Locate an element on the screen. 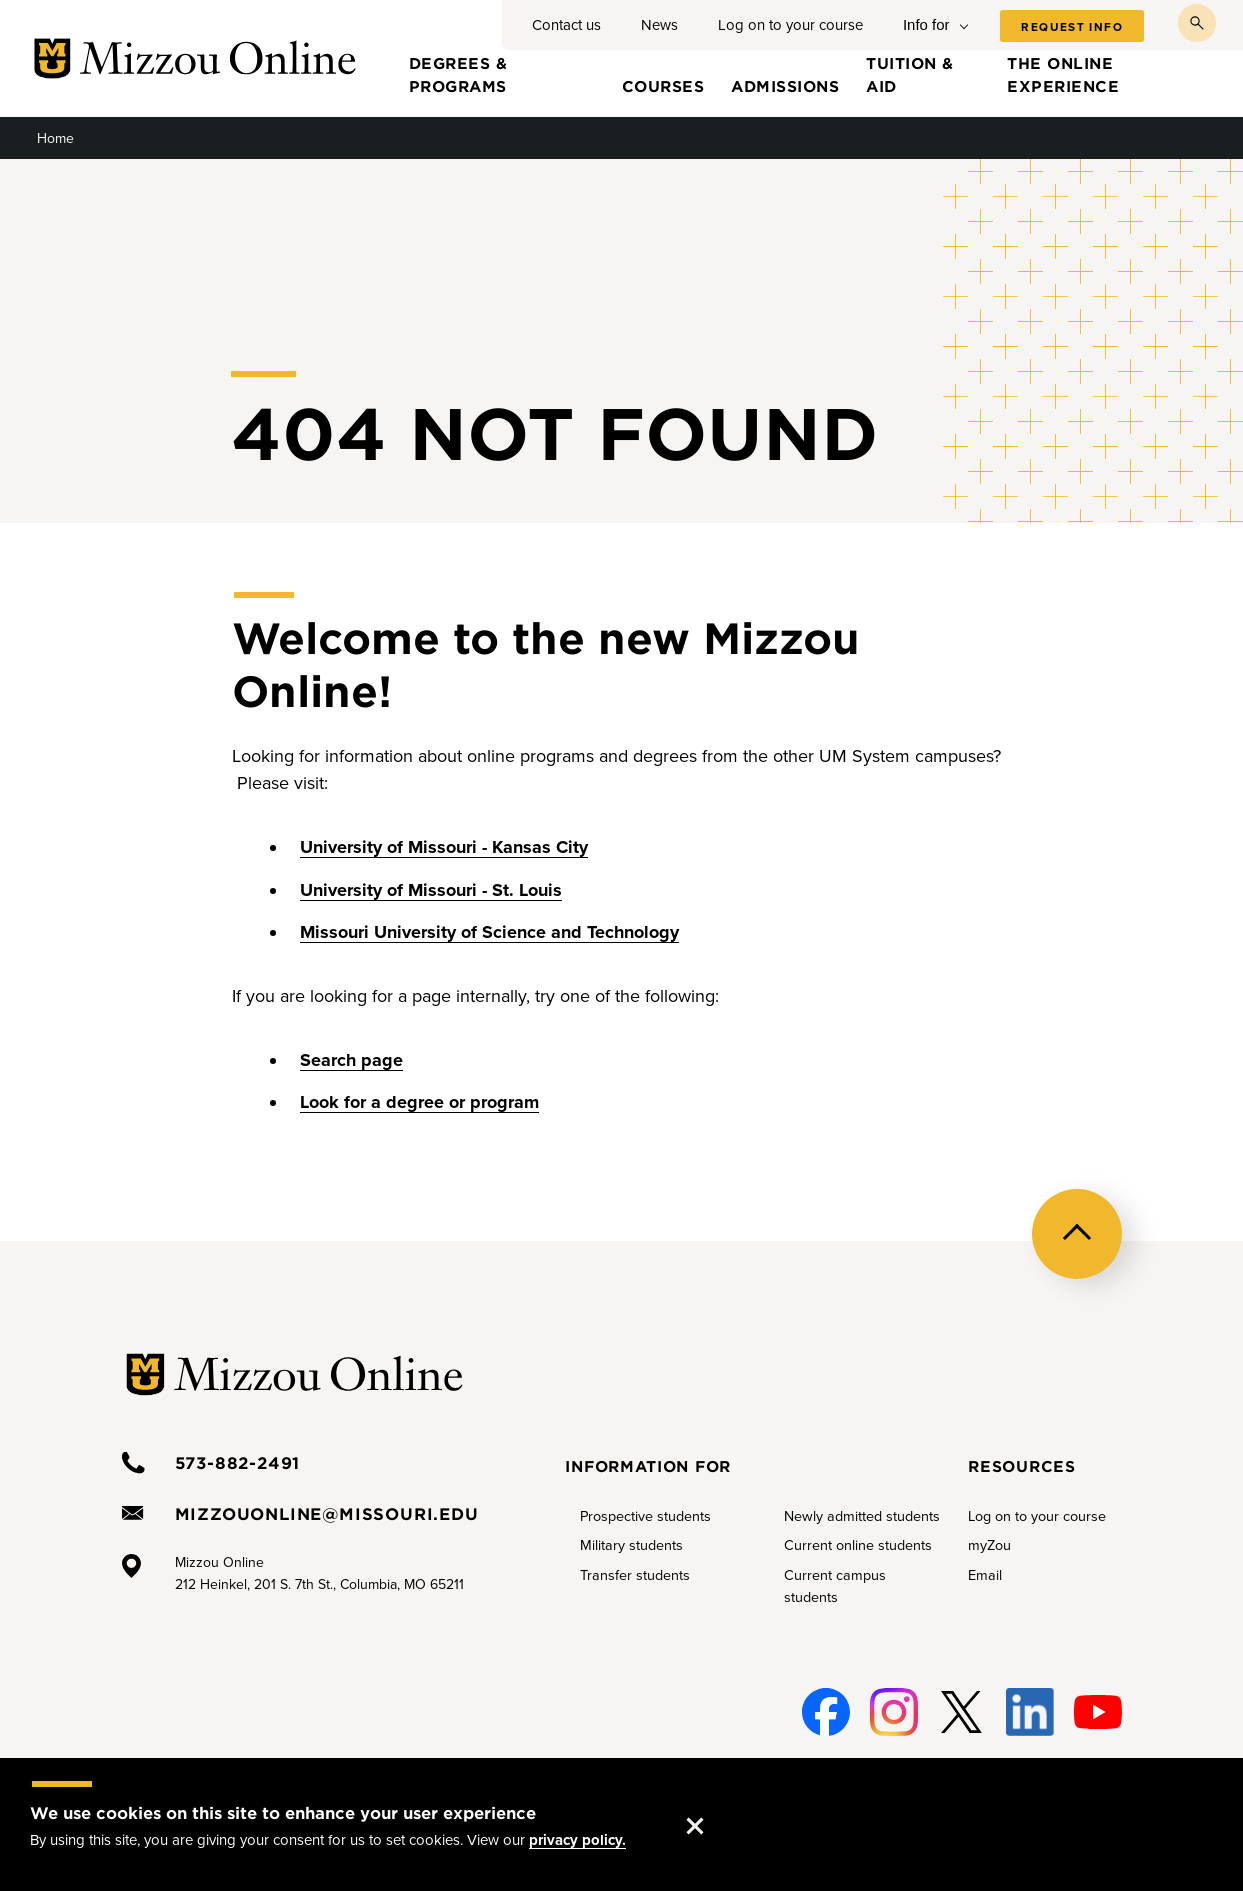 This screenshot has height=1891, width=1243. mizzouonline@missouri.edu is located at coordinates (327, 1513).